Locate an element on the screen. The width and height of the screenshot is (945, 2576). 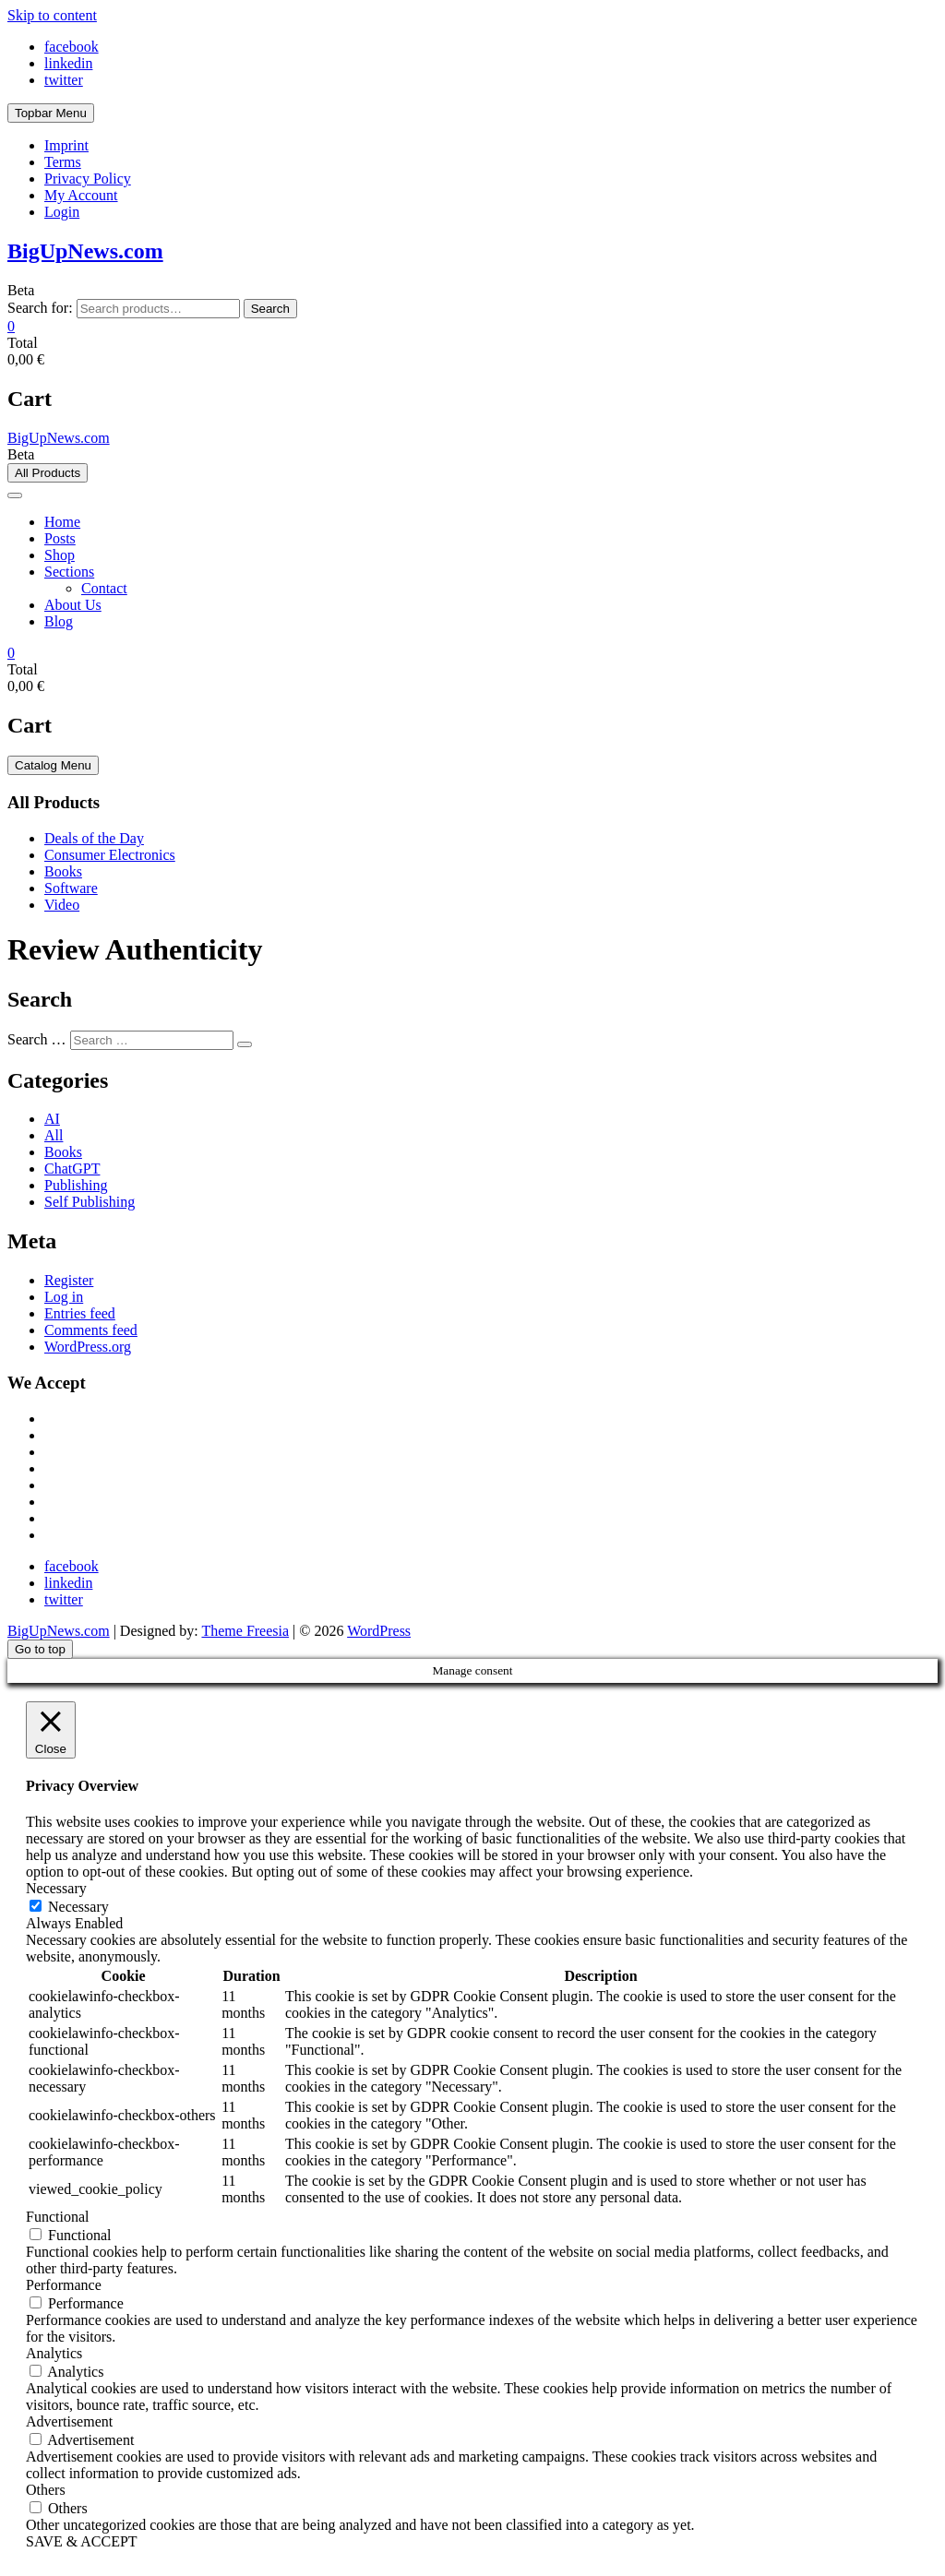
Sections is located at coordinates (69, 571).